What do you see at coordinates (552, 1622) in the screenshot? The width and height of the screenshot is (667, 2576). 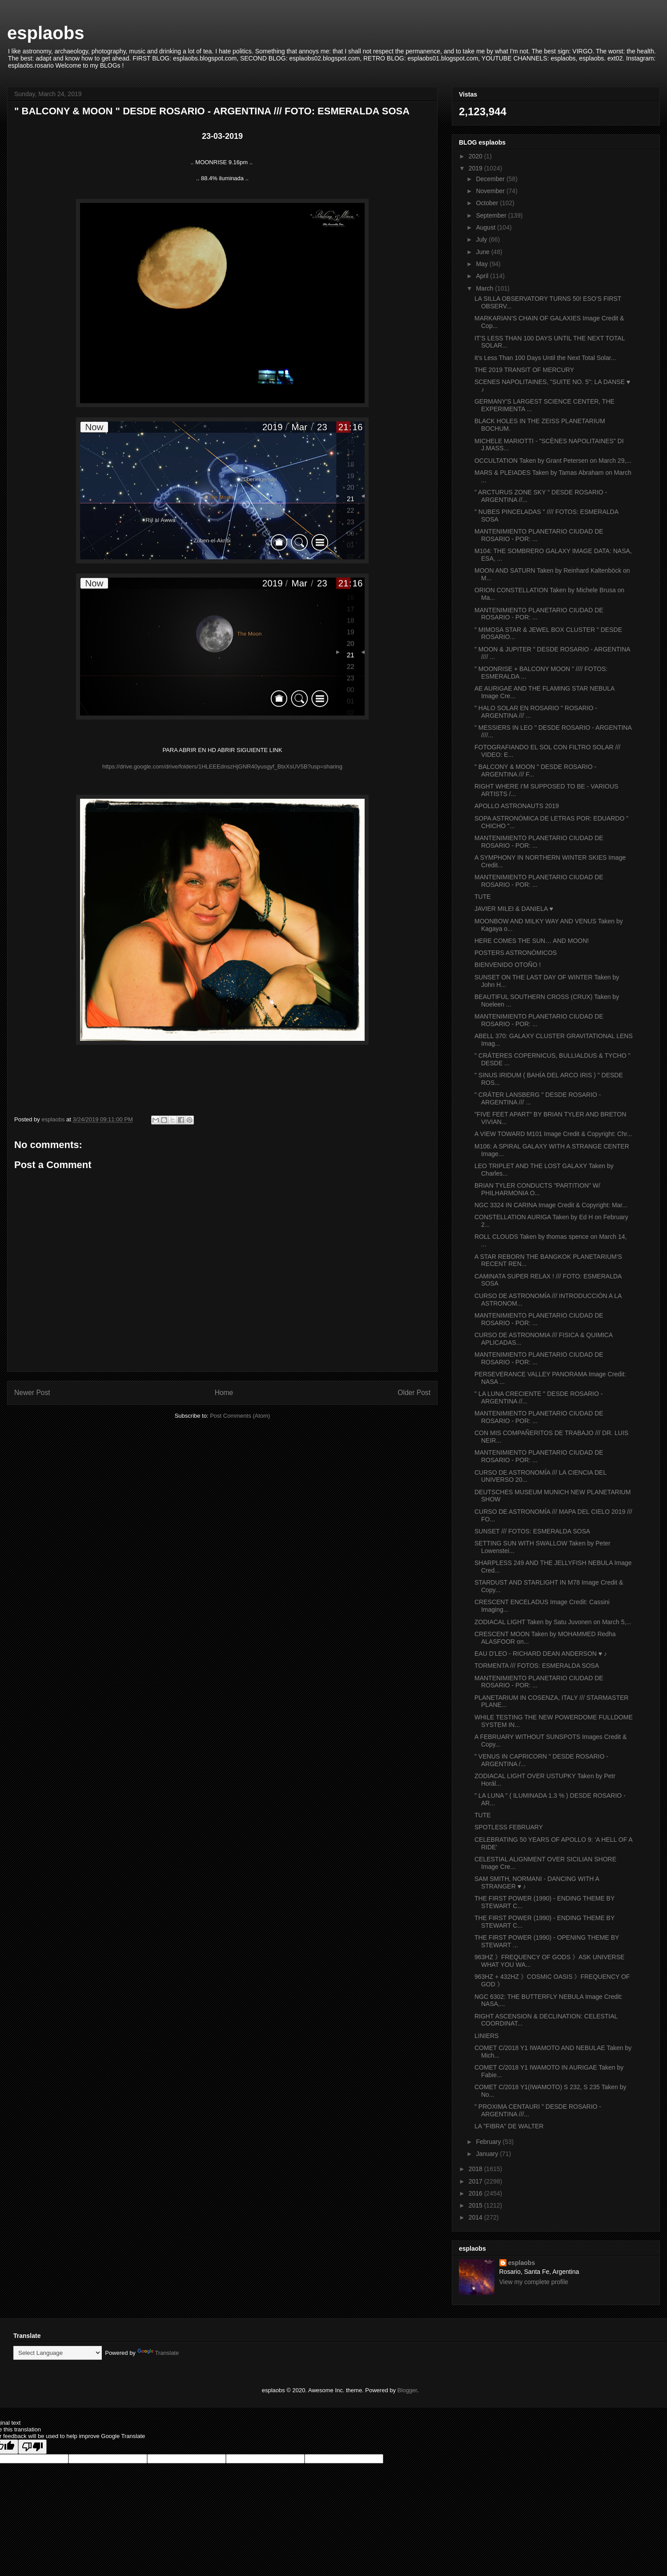 I see `ZODIACAL LIGHT Taken by Satu Juvonen on March 5,...` at bounding box center [552, 1622].